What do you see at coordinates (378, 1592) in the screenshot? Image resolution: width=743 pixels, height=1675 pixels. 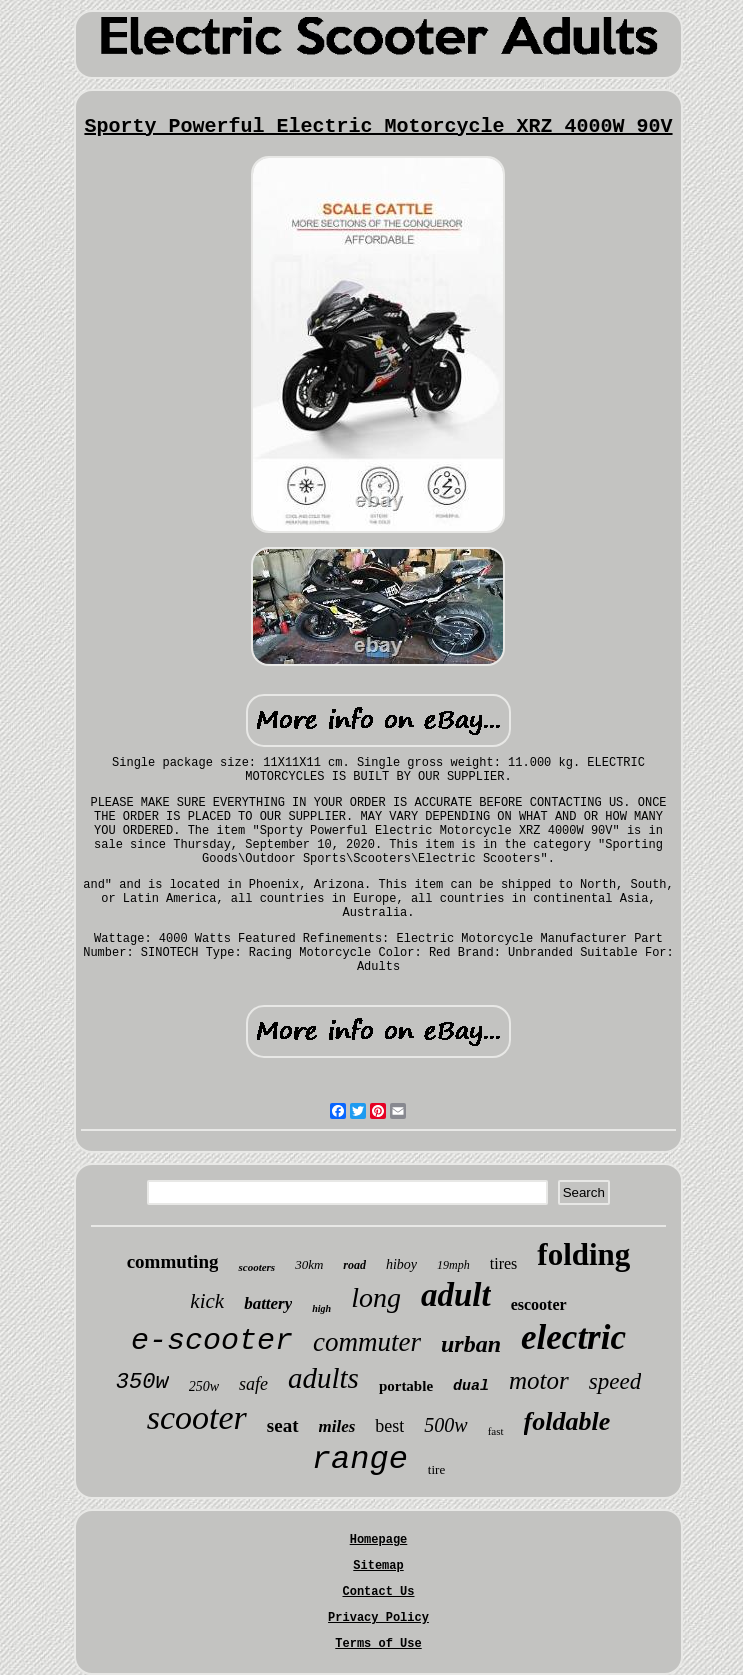 I see `Contact Us` at bounding box center [378, 1592].